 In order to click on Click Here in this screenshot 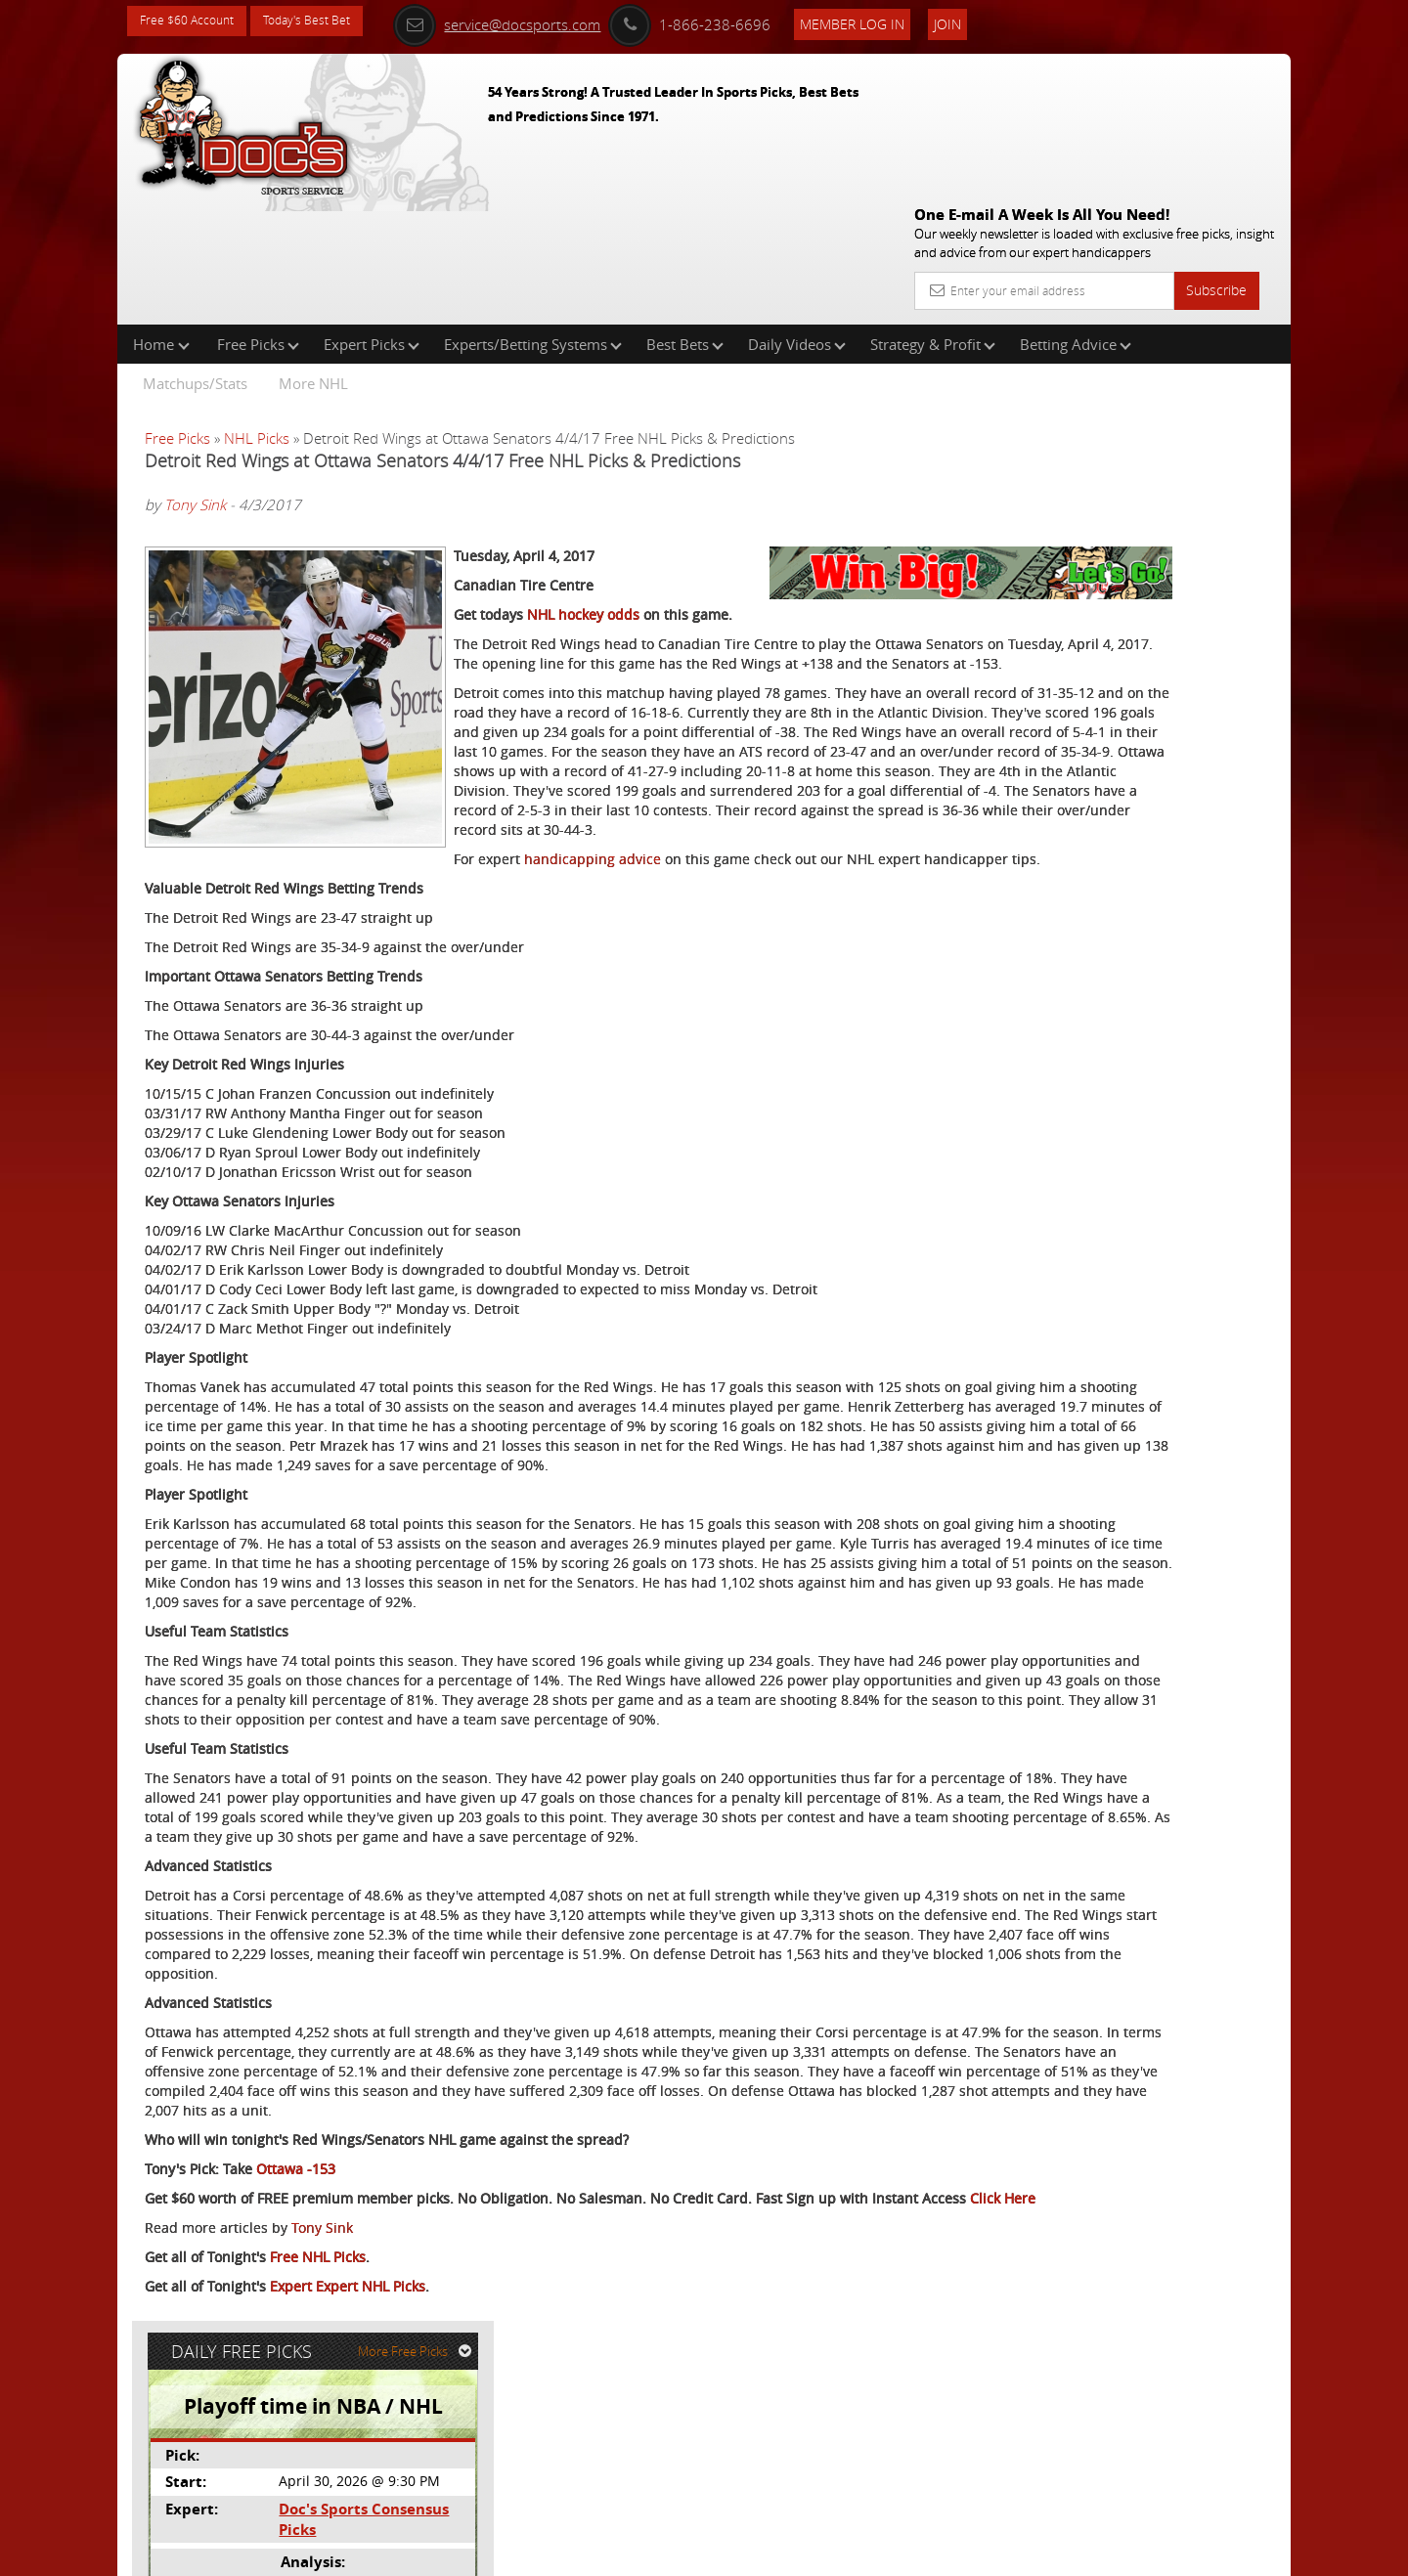, I will do `click(275, 2395)`.